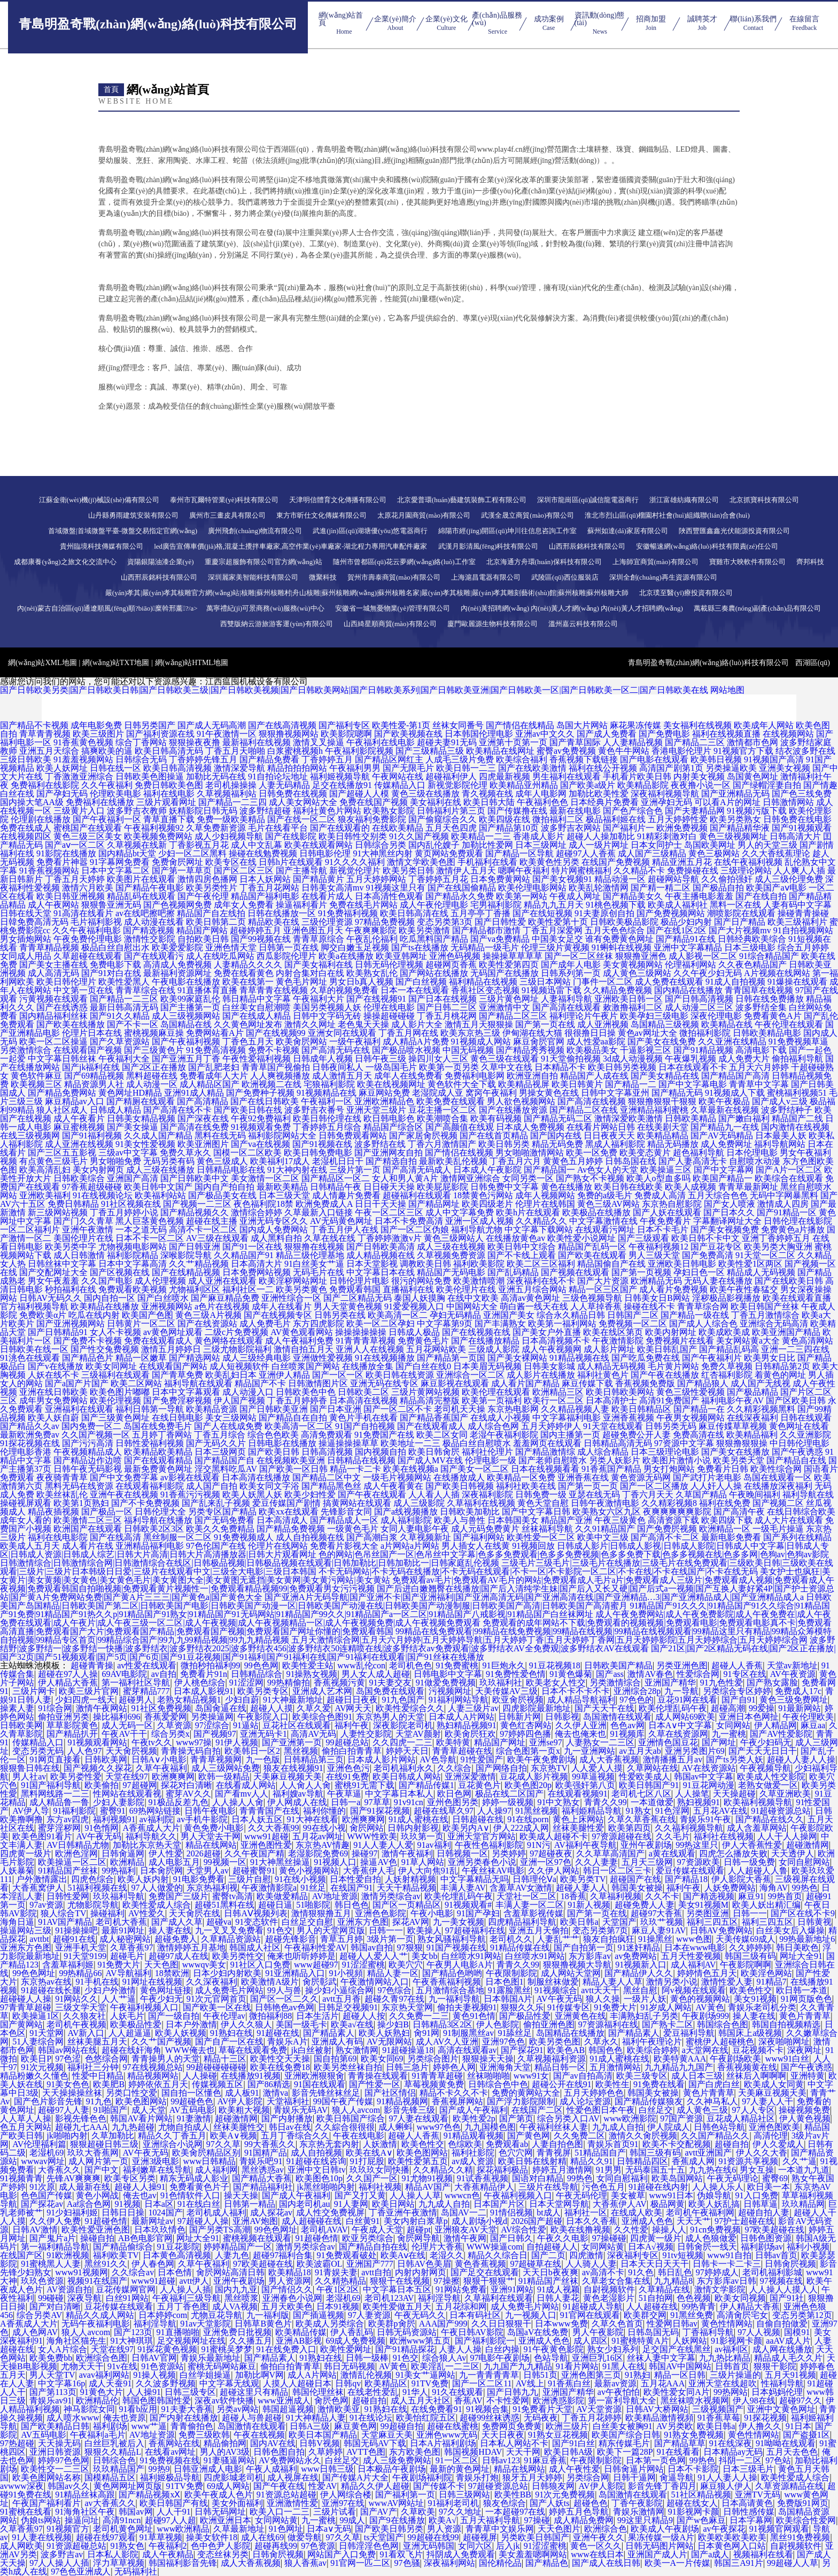 The image size is (838, 2576). I want to click on 国产成人午夜福利, so click(473, 2109).